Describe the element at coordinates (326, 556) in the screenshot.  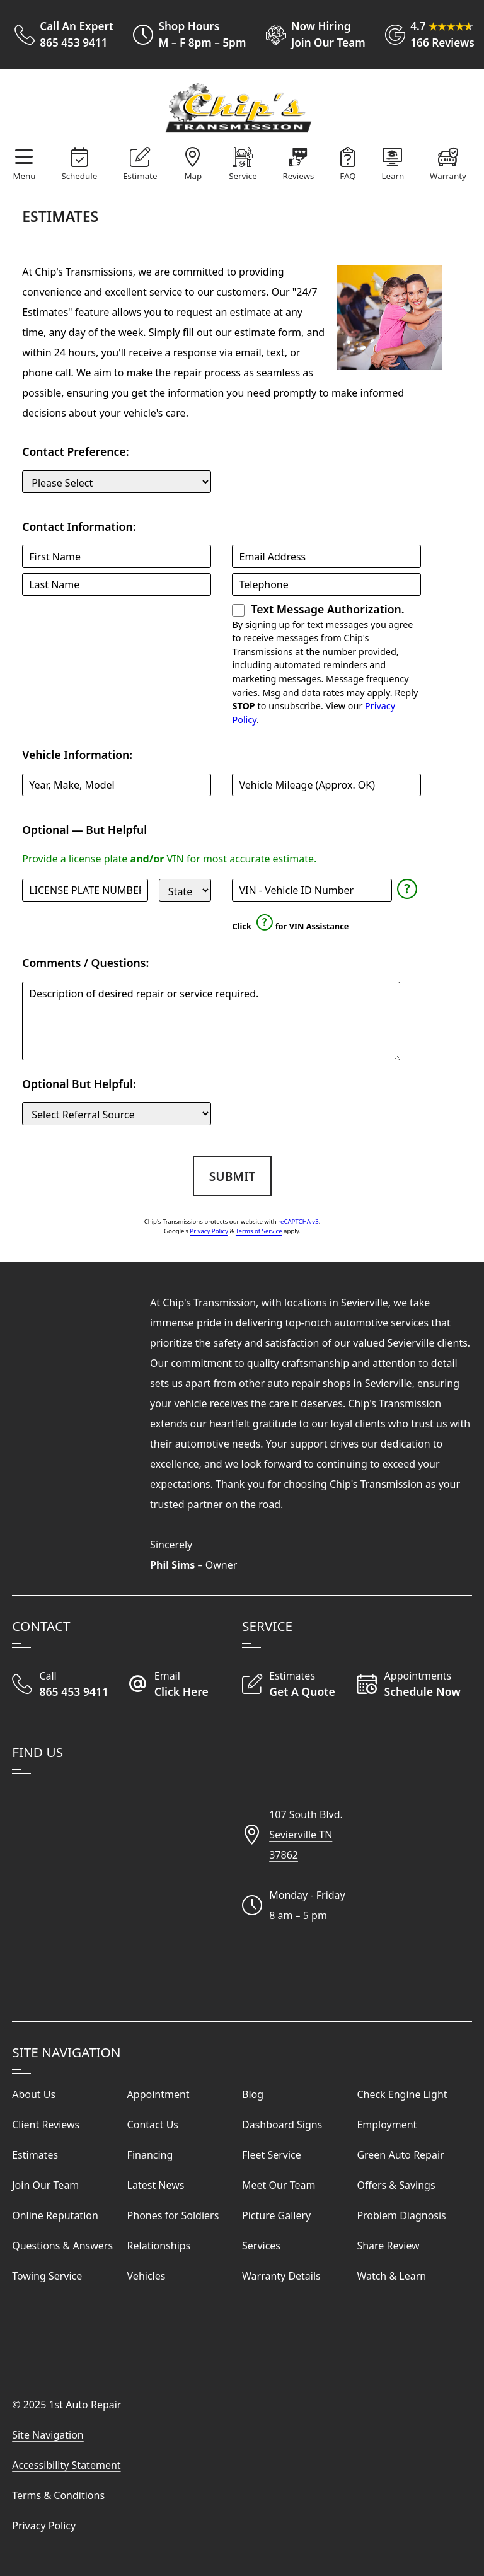
I see `[Email Address]` at that location.